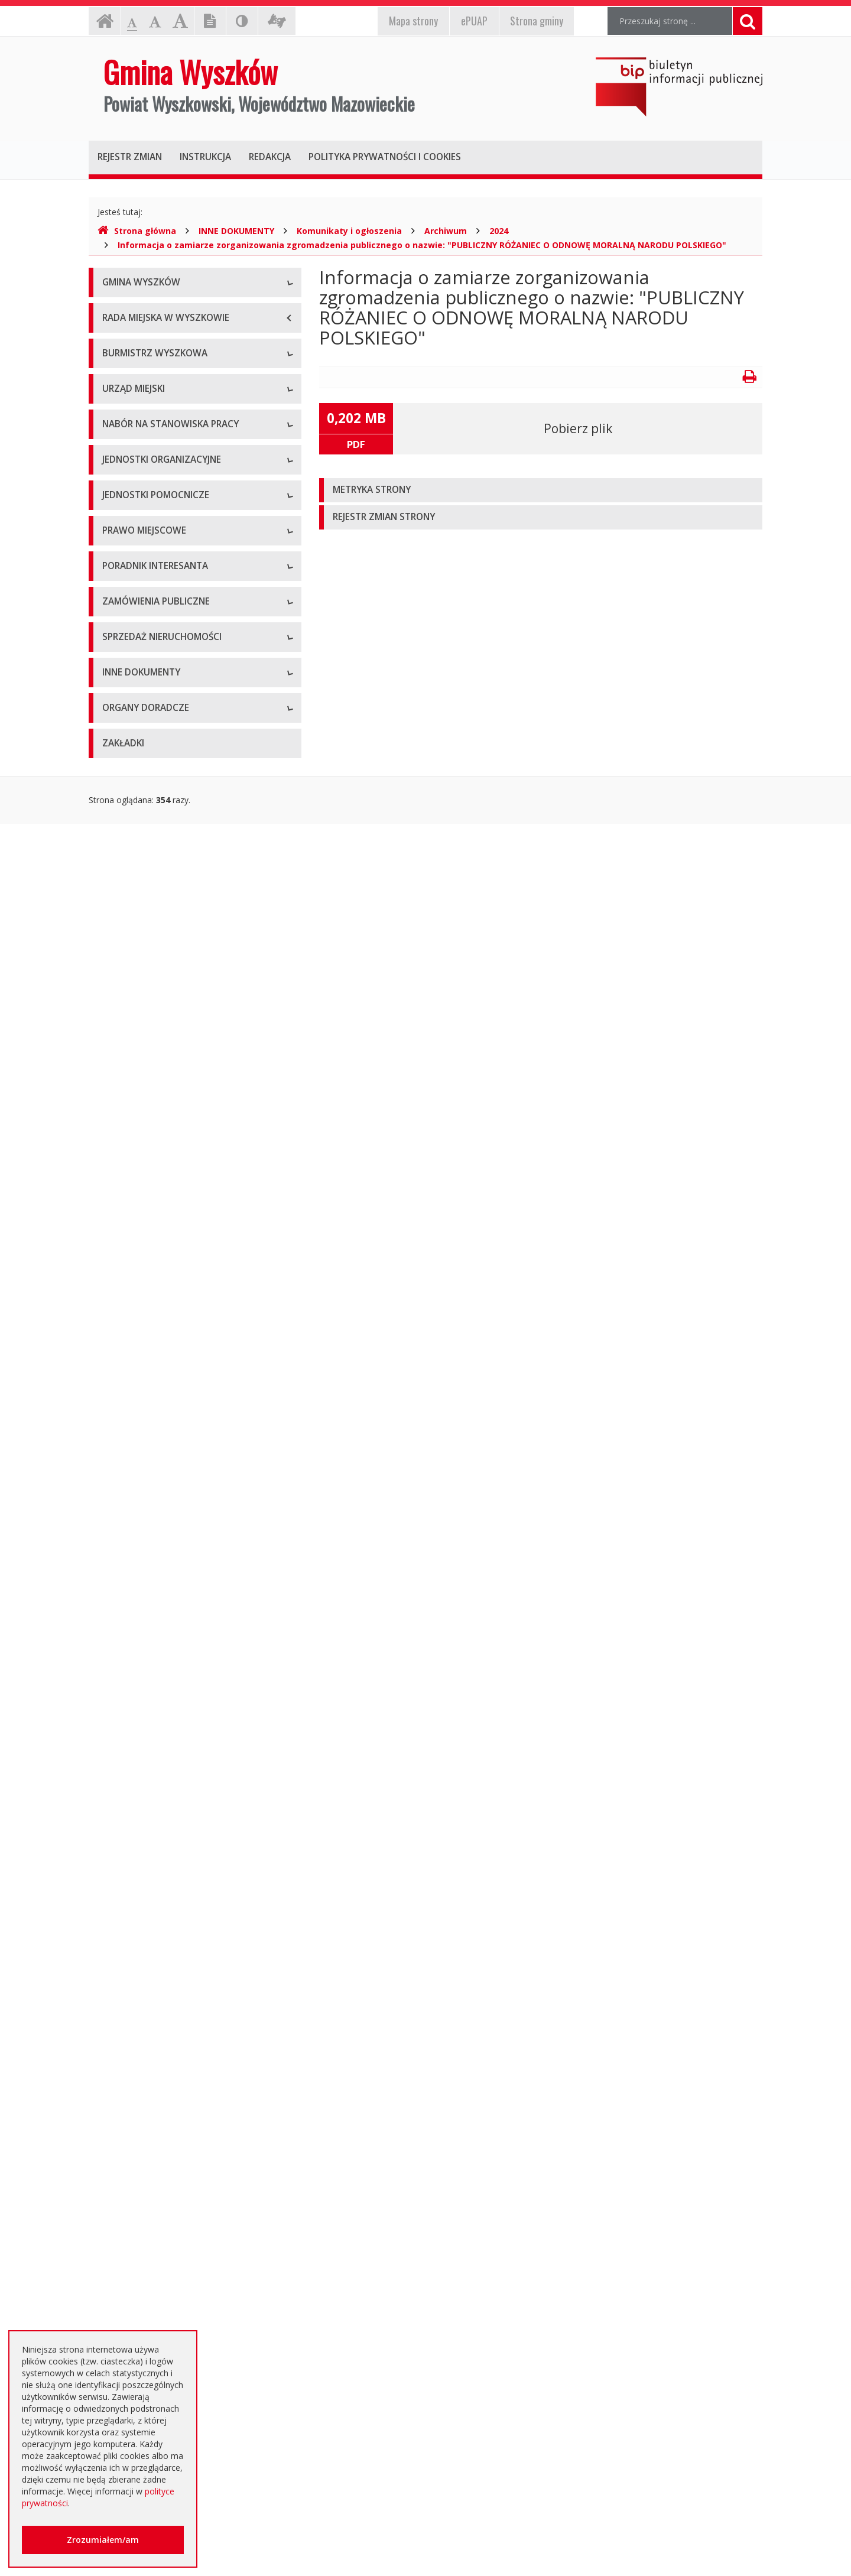  What do you see at coordinates (133, 1720) in the screenshot?
I see `Plan przetargów` at bounding box center [133, 1720].